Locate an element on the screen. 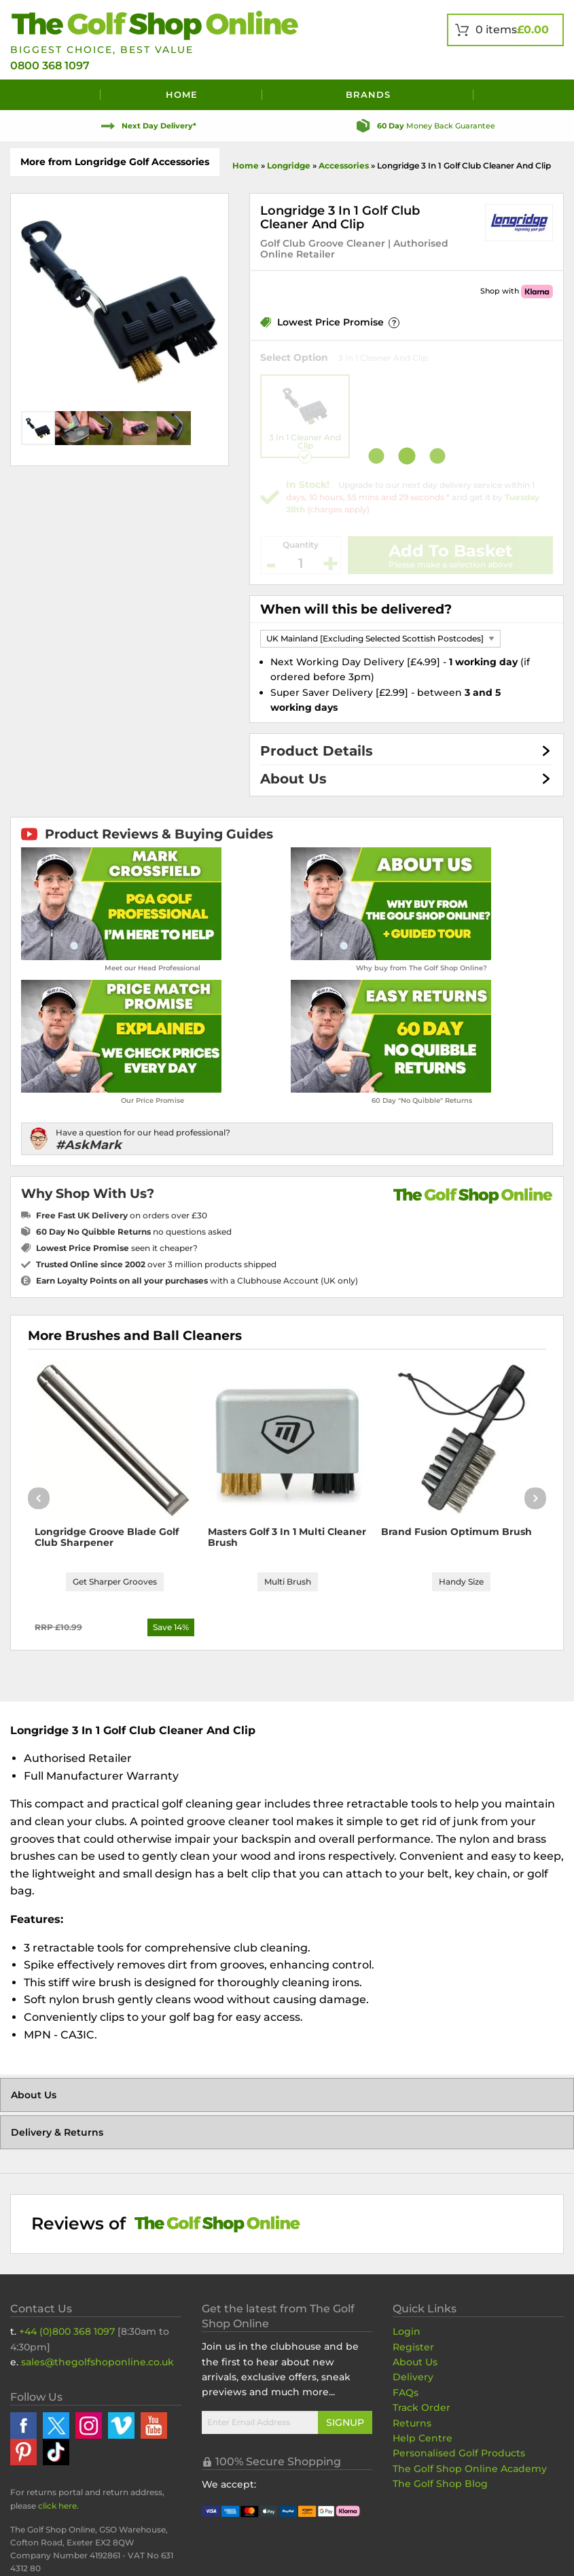 The image size is (574, 2576). +44 (0)800 368 1097 is located at coordinates (67, 2331).